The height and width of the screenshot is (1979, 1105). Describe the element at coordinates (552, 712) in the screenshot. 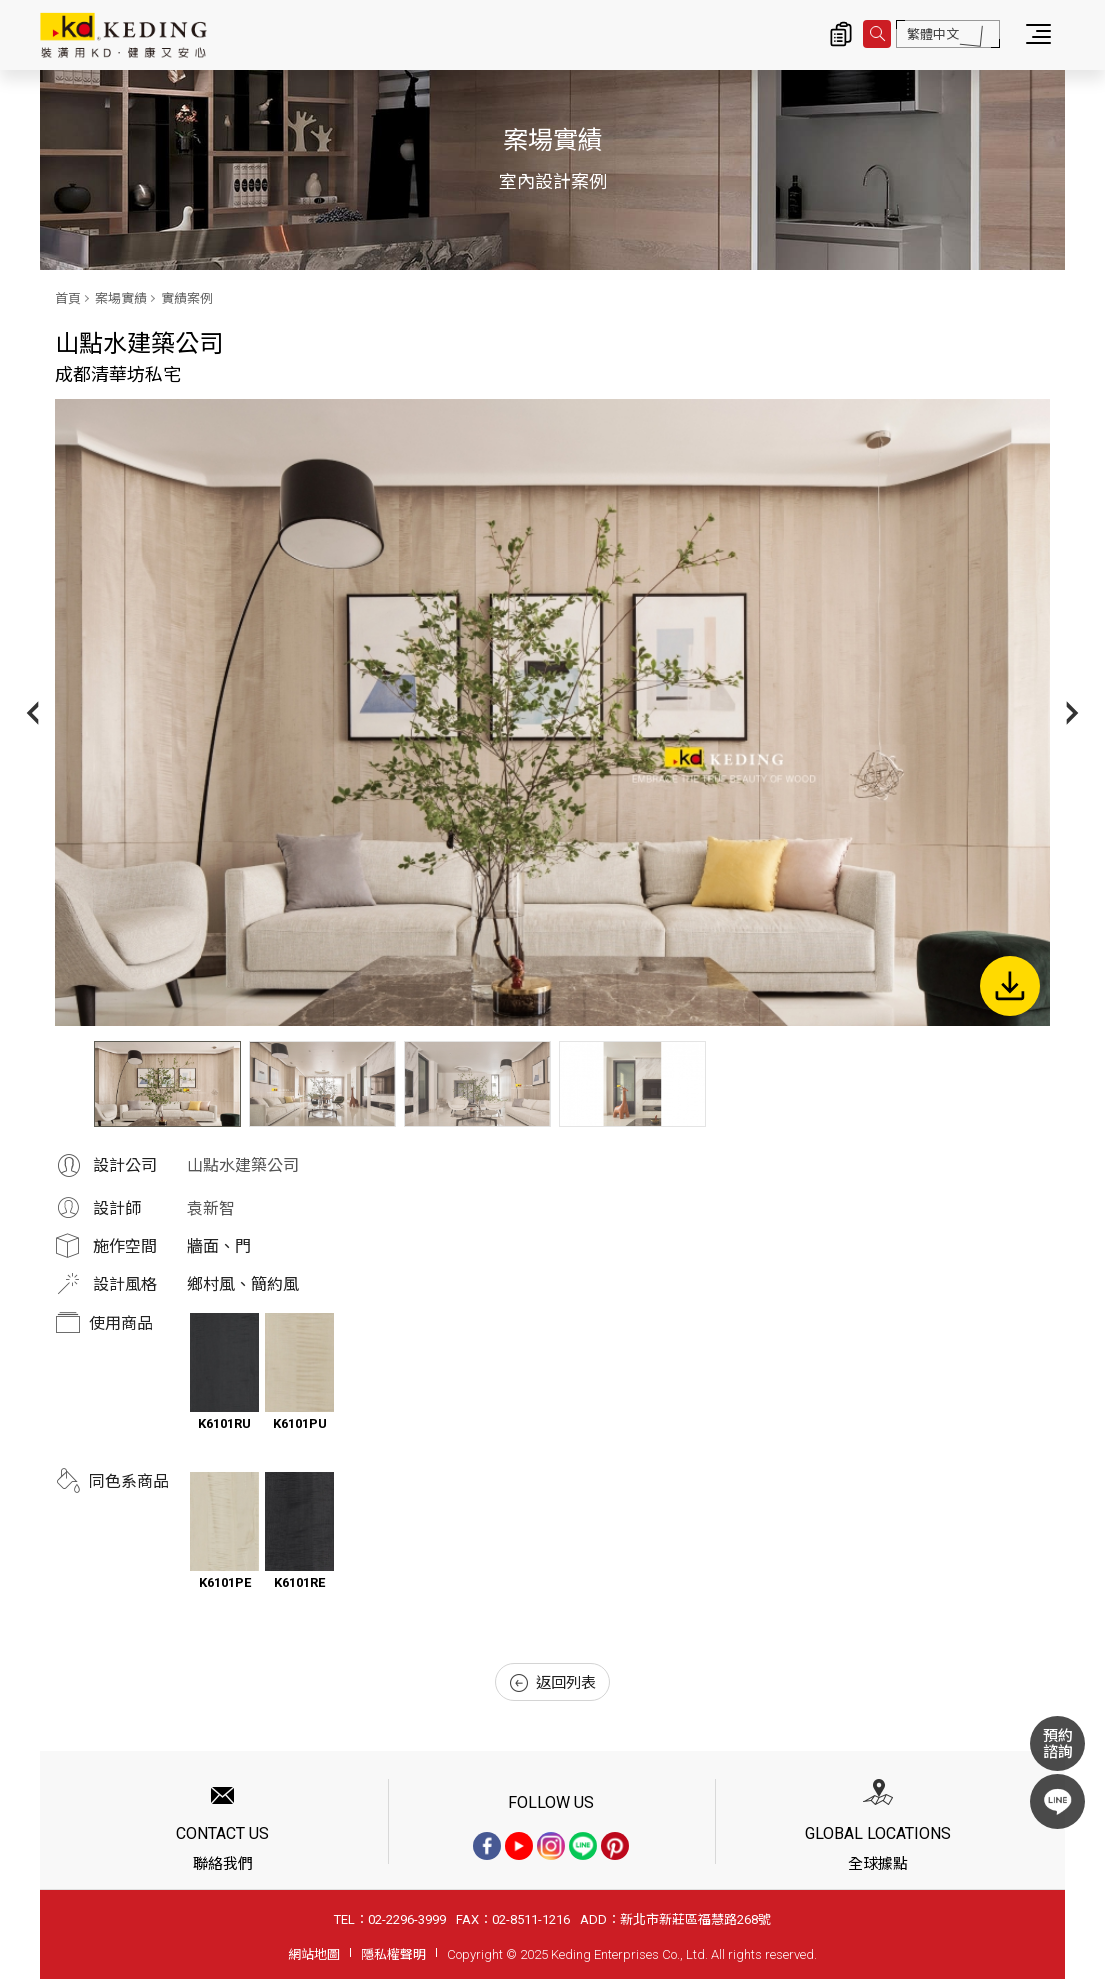

I see `[option]` at that location.